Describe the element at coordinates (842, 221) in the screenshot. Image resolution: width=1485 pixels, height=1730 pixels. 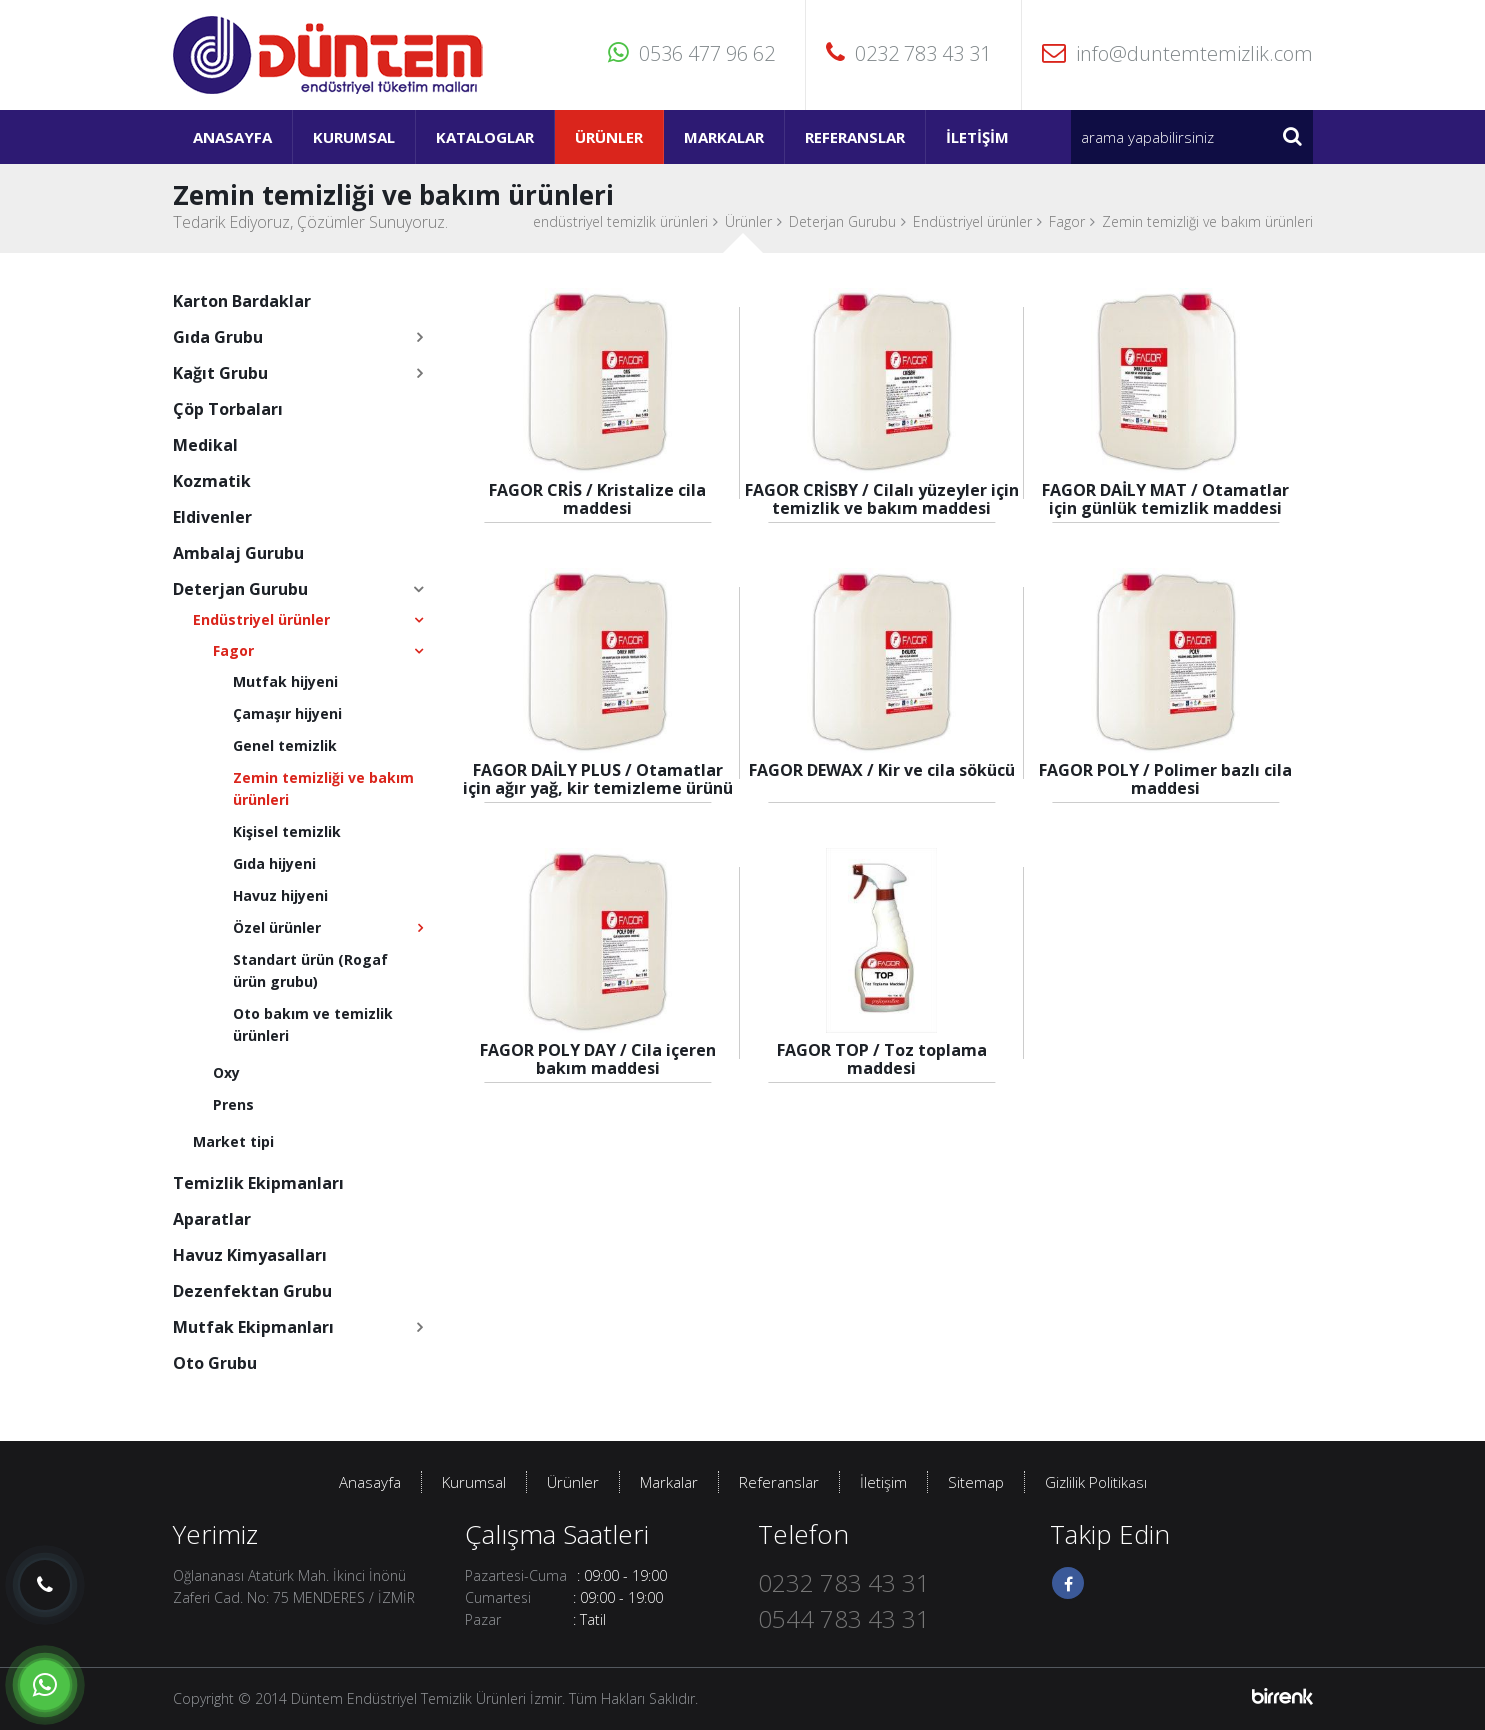
I see `Deterjan Gurubu` at that location.